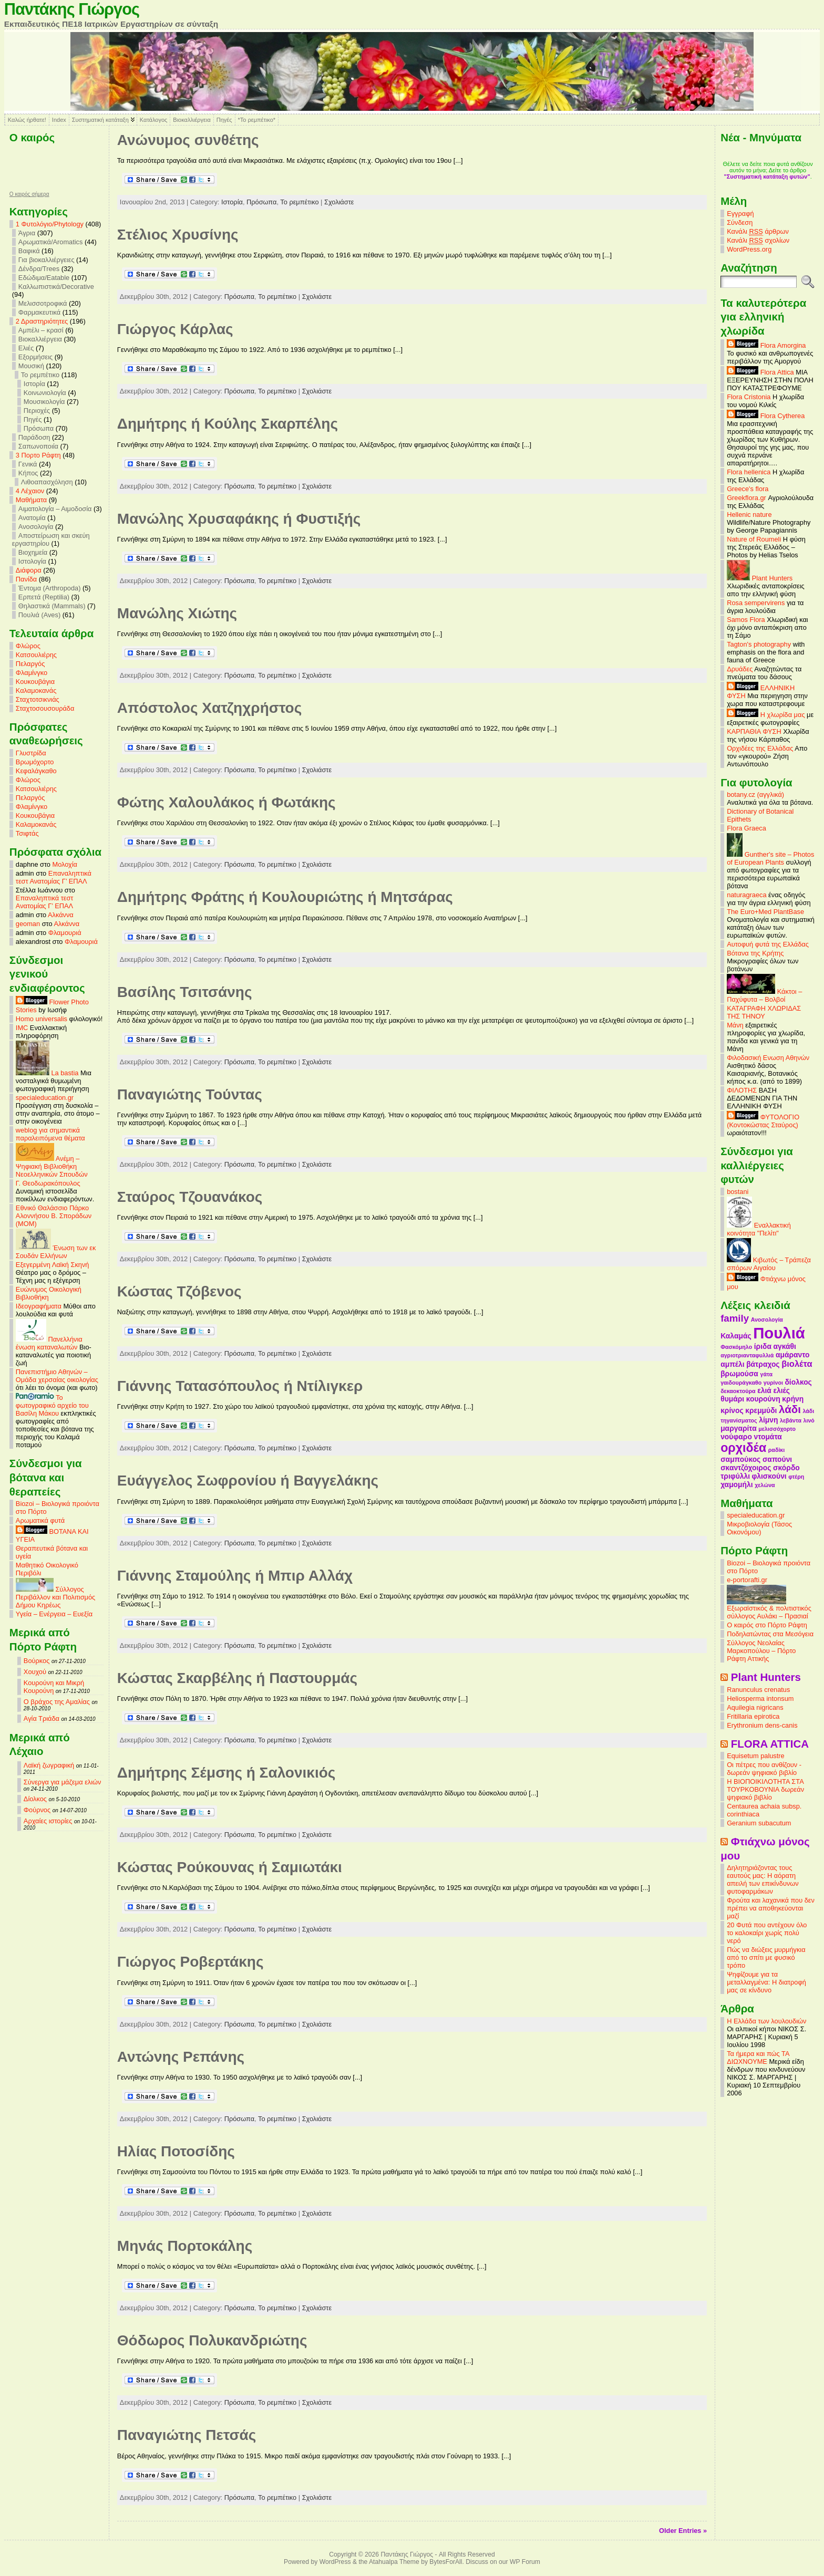  What do you see at coordinates (769, 1609) in the screenshot?
I see `Εξωραϊστικός & πολιτιστικός σύλλογος Αυλάκι – Πρασιαί` at bounding box center [769, 1609].